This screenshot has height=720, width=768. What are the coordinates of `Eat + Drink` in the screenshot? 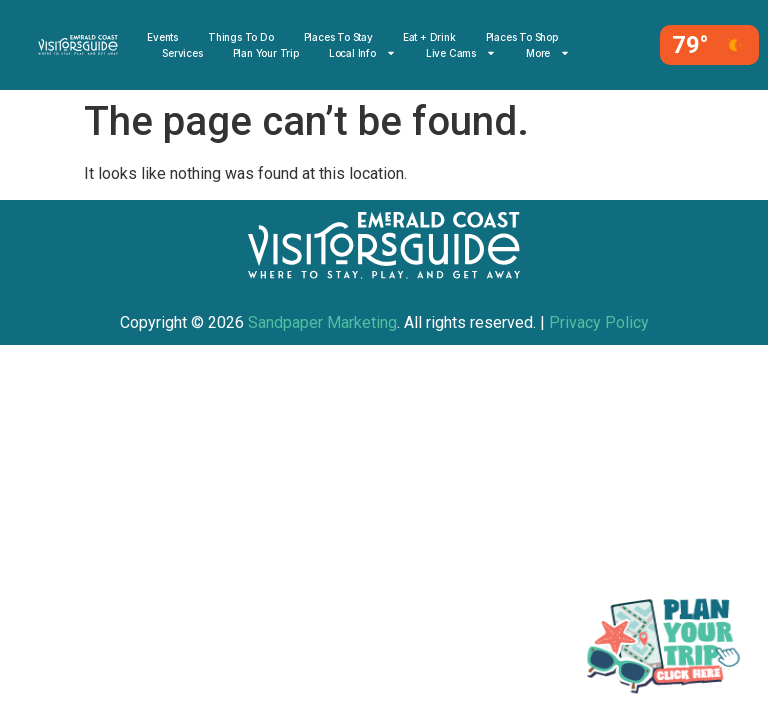 It's located at (429, 37).